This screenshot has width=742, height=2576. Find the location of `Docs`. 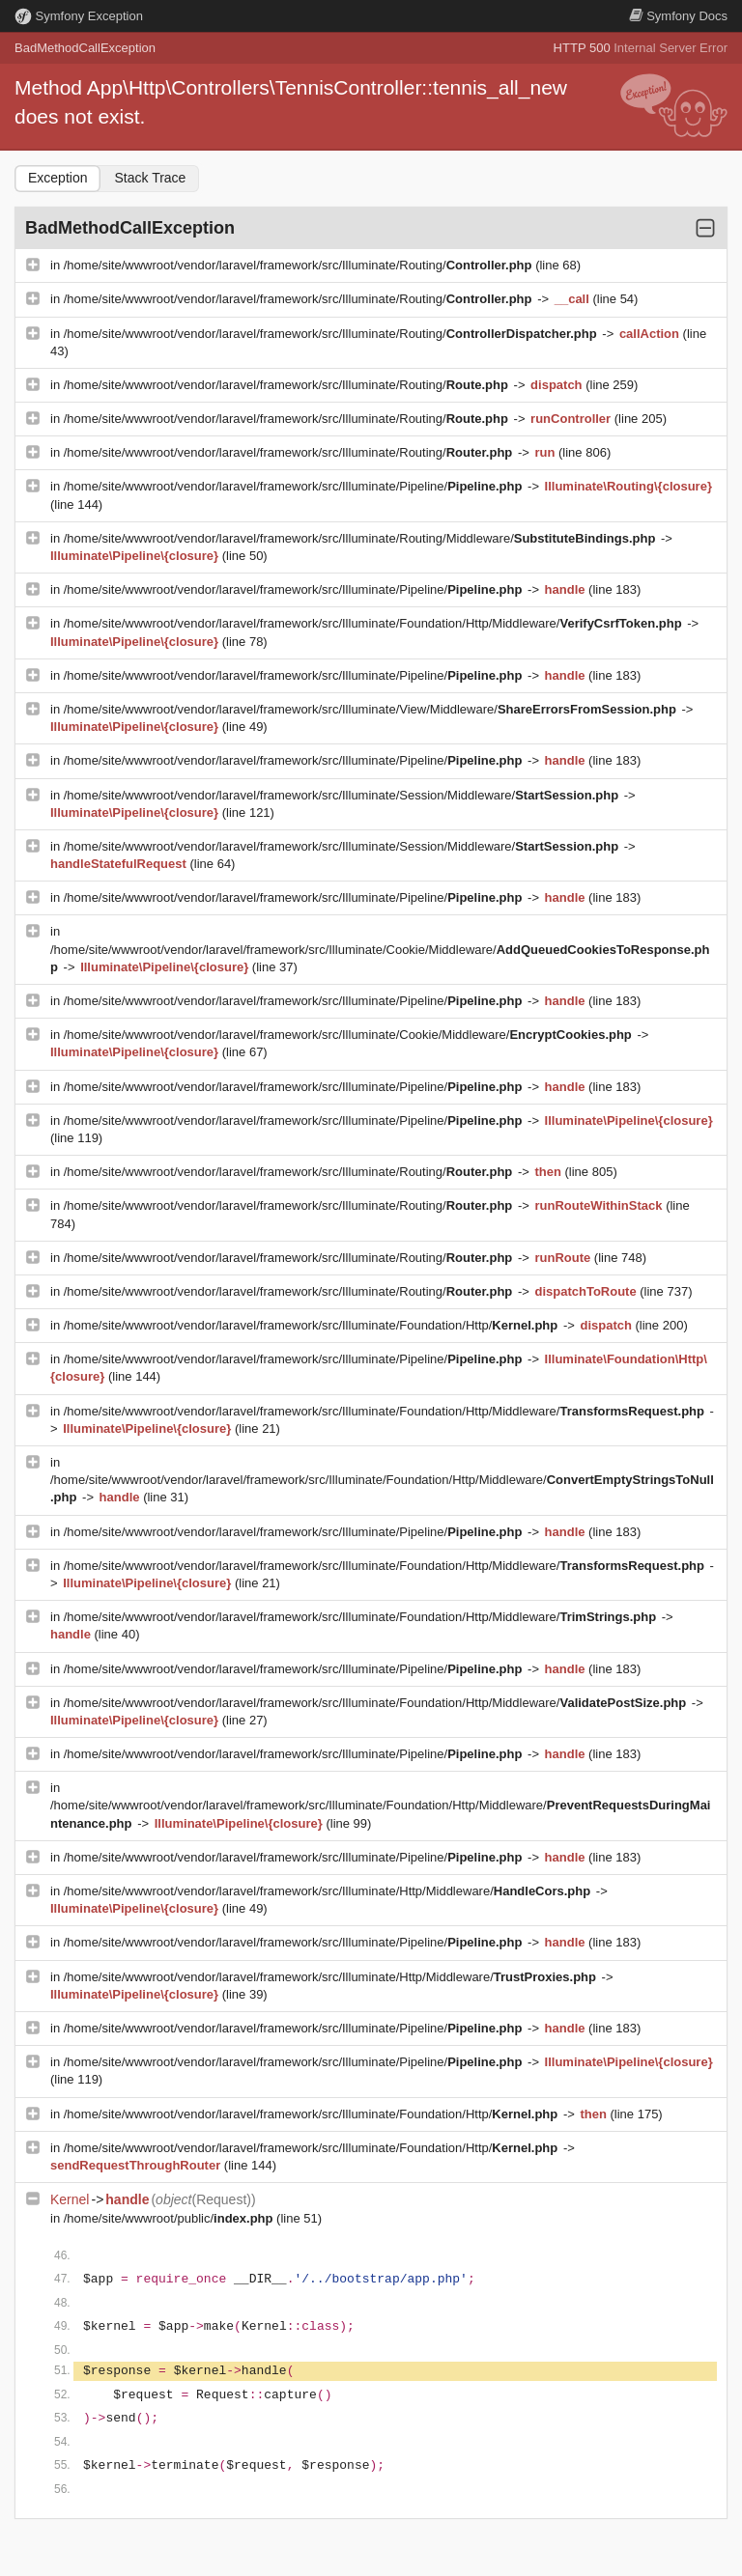

Docs is located at coordinates (678, 16).